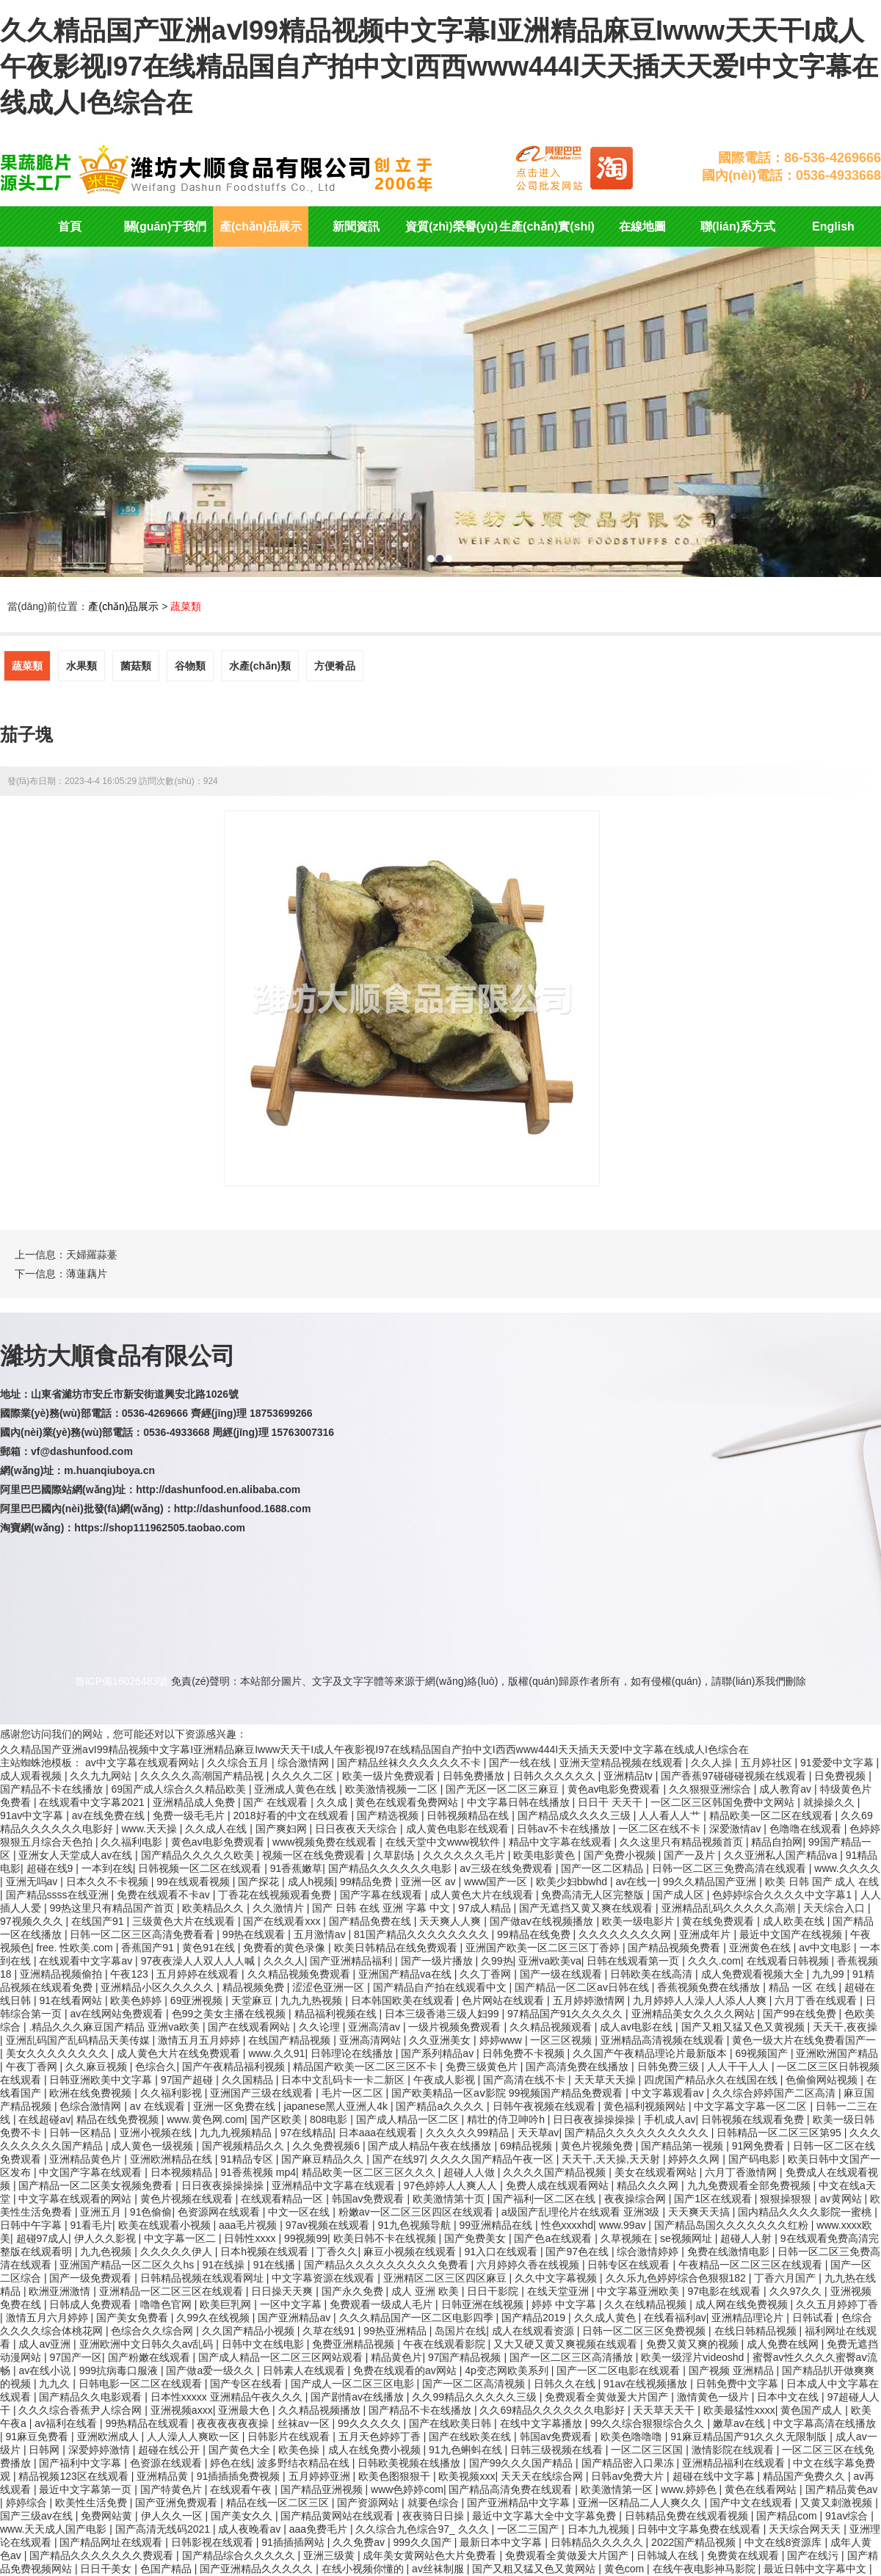 This screenshot has width=881, height=2576. I want to click on 日韩专区在线观看, so click(629, 2265).